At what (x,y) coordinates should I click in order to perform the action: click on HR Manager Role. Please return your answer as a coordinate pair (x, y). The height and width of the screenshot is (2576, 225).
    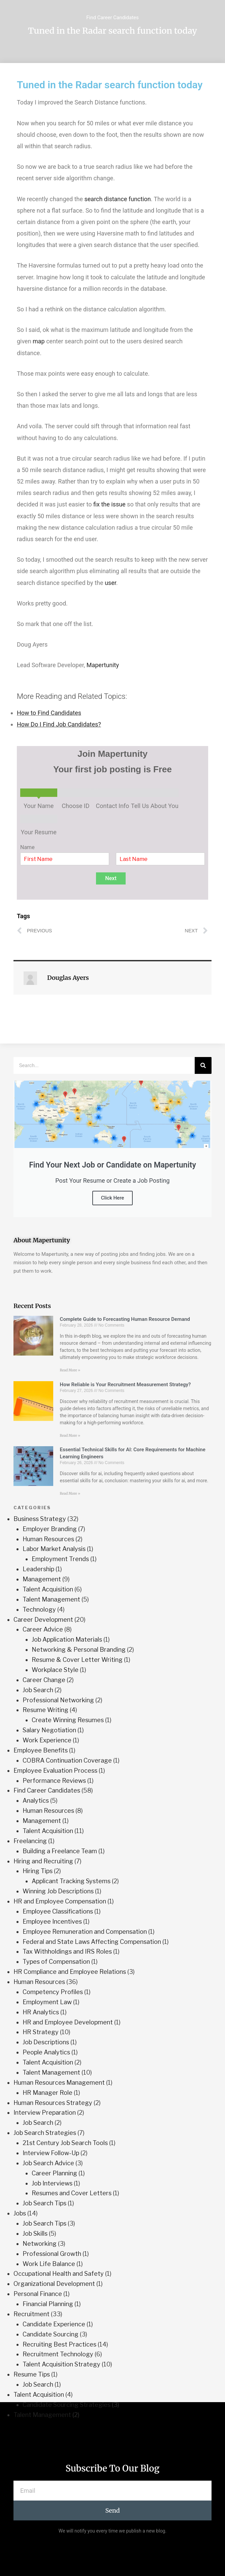
    Looking at the image, I should click on (47, 2092).